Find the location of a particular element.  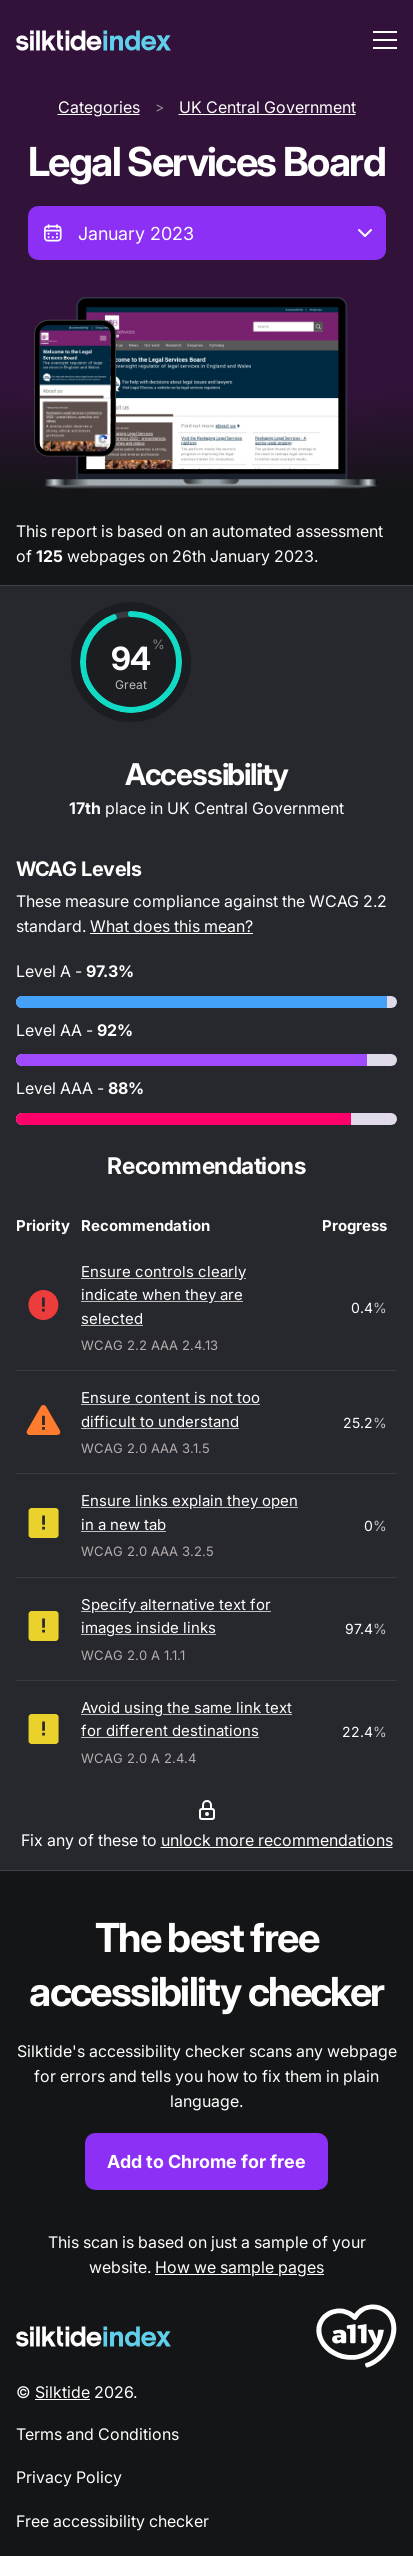

What does this mean? is located at coordinates (171, 926).